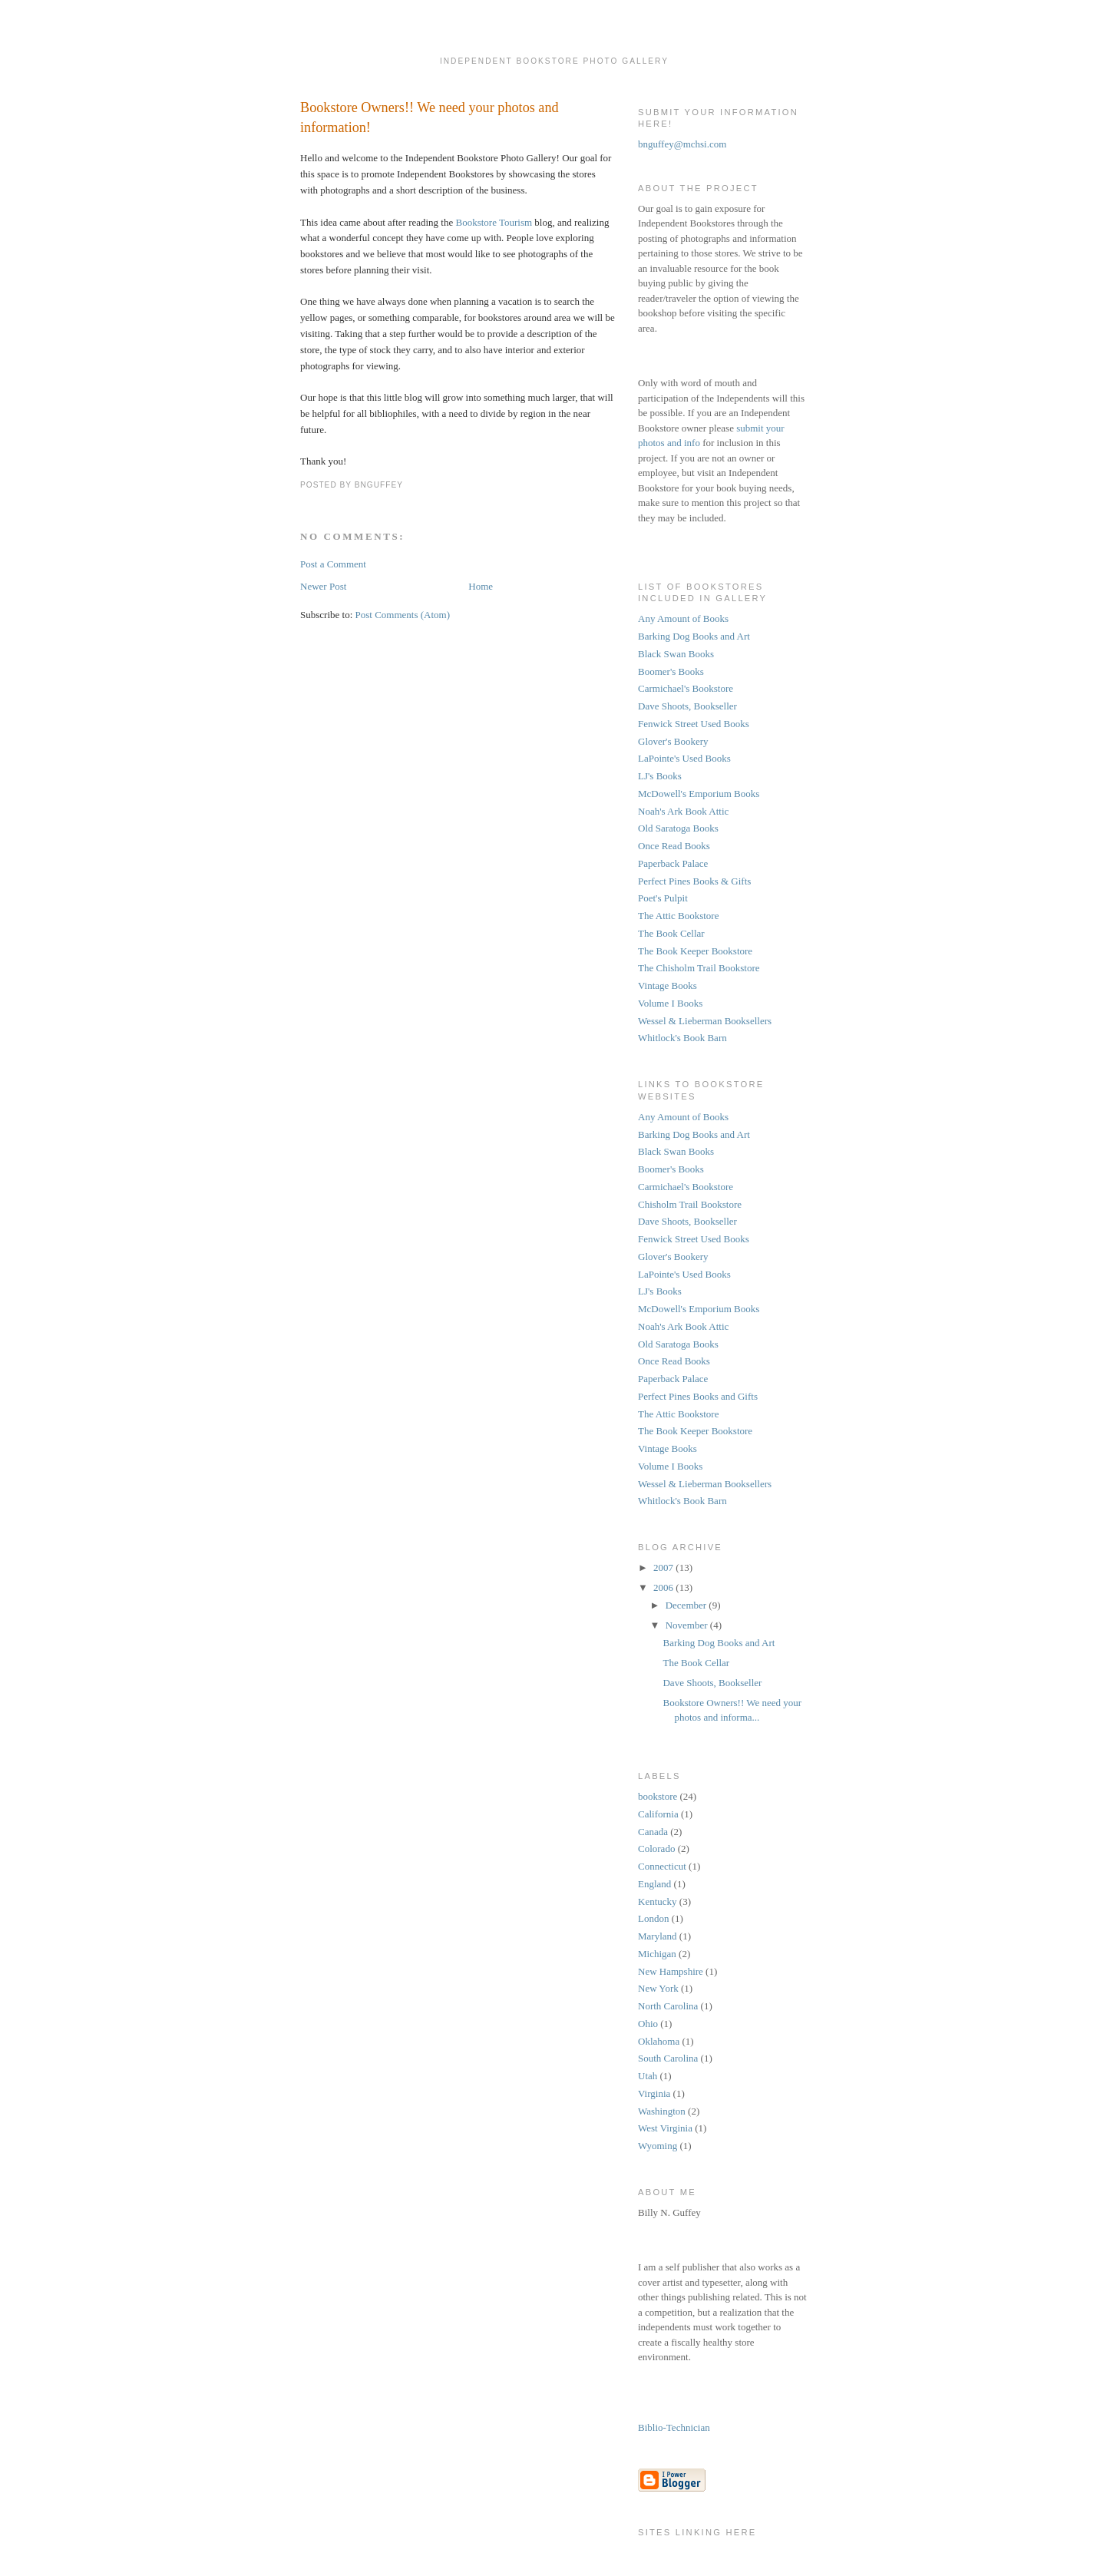 The image size is (1107, 2576). Describe the element at coordinates (657, 1936) in the screenshot. I see `Maryland` at that location.